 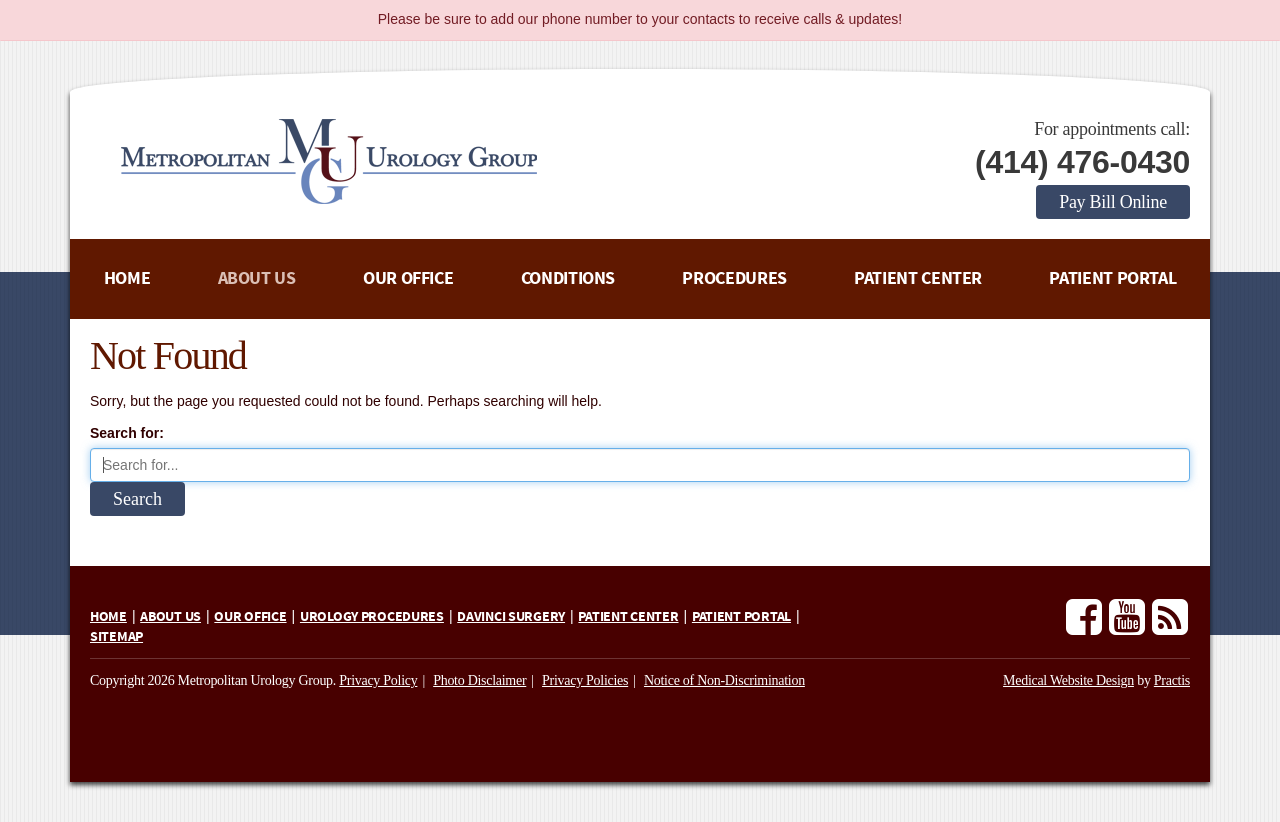 What do you see at coordinates (585, 680) in the screenshot?
I see `Privacy Policies` at bounding box center [585, 680].